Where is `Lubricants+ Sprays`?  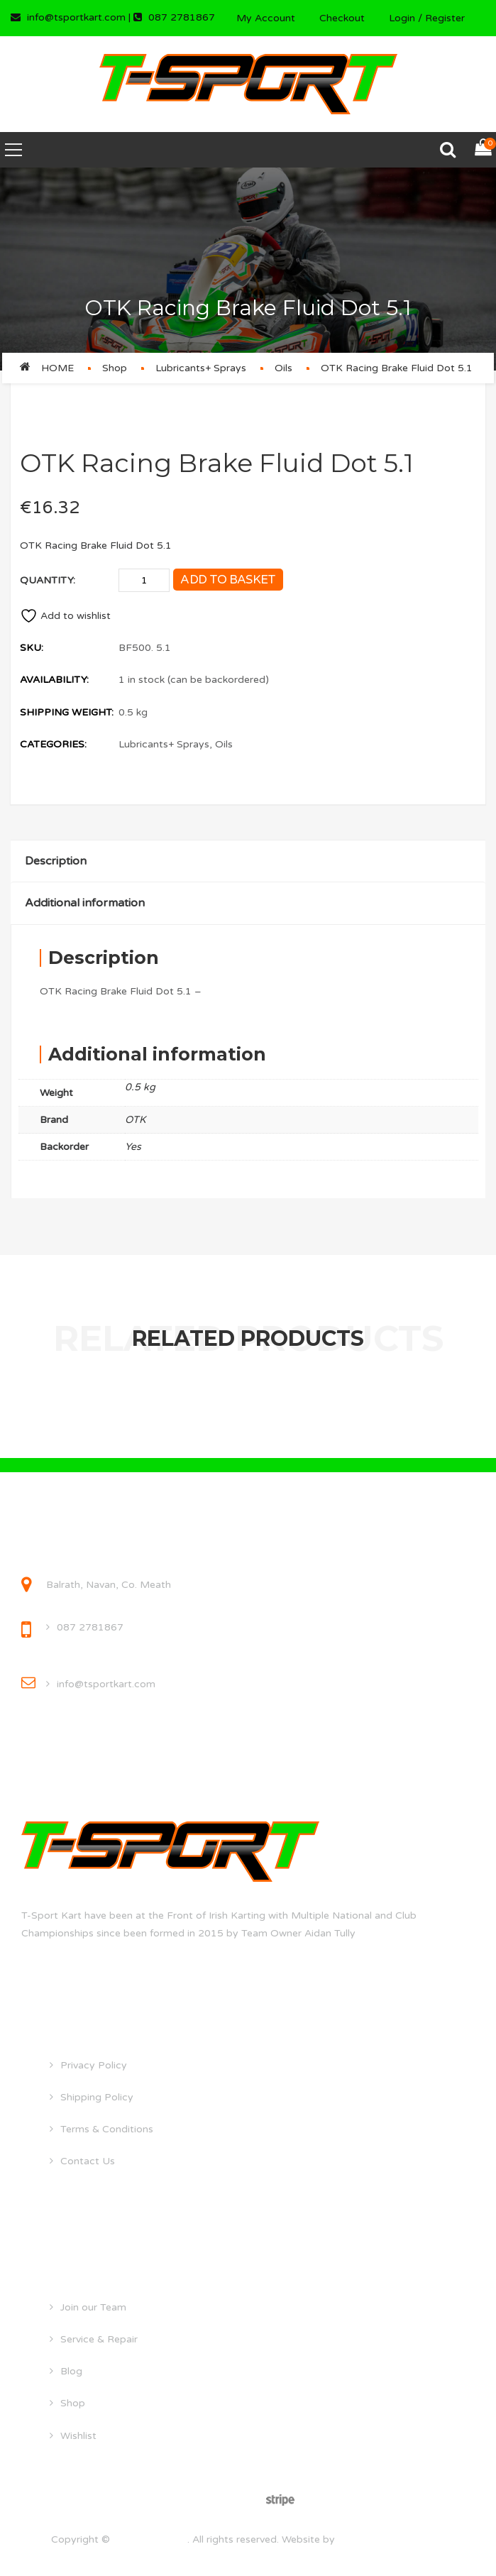 Lubricants+ Sprays is located at coordinates (200, 368).